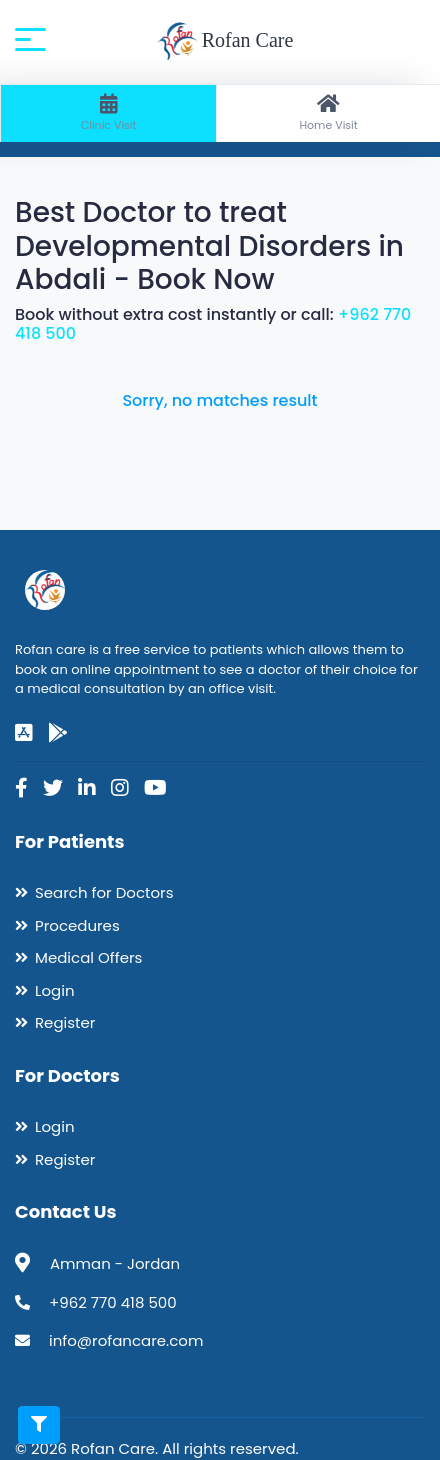  What do you see at coordinates (113, 1302) in the screenshot?
I see `+962 770 418 500` at bounding box center [113, 1302].